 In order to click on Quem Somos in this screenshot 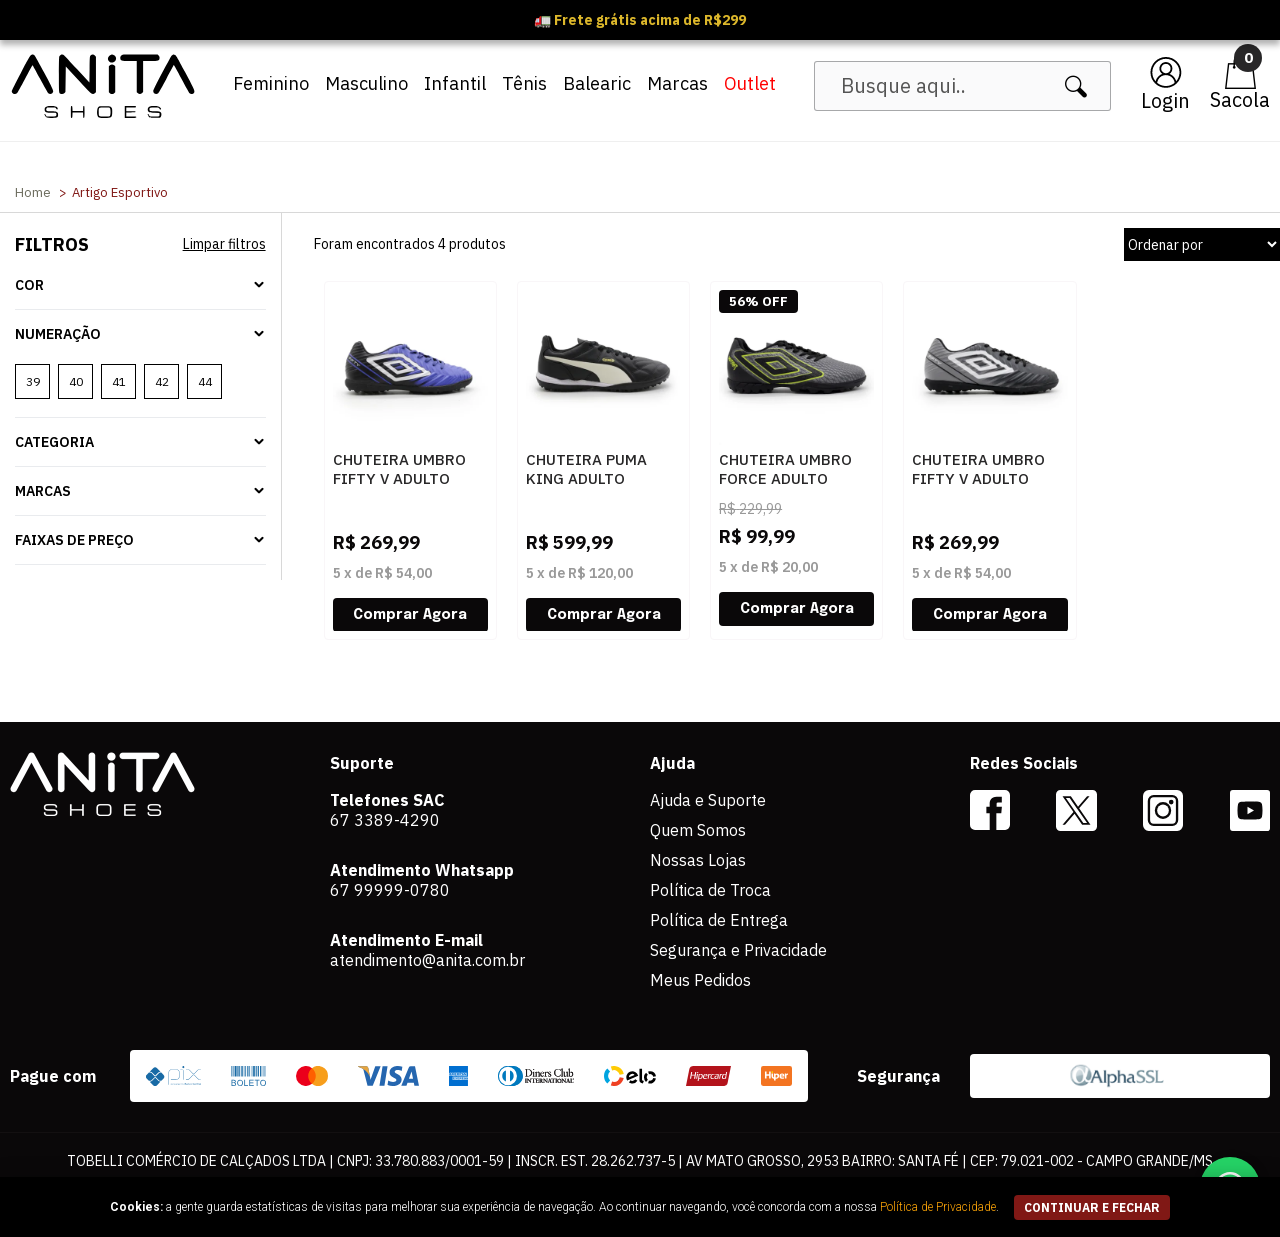, I will do `click(698, 830)`.